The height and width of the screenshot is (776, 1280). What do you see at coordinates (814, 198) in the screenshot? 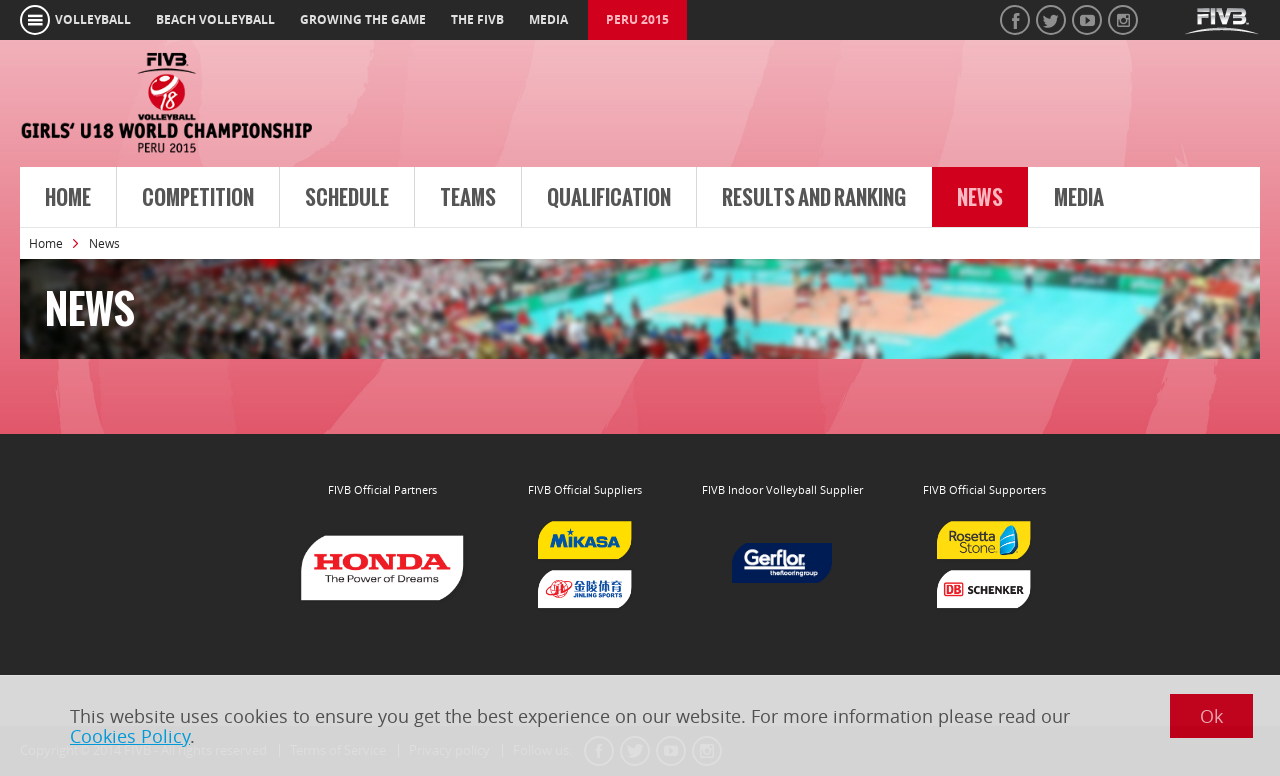
I see `Results and Ranking` at bounding box center [814, 198].